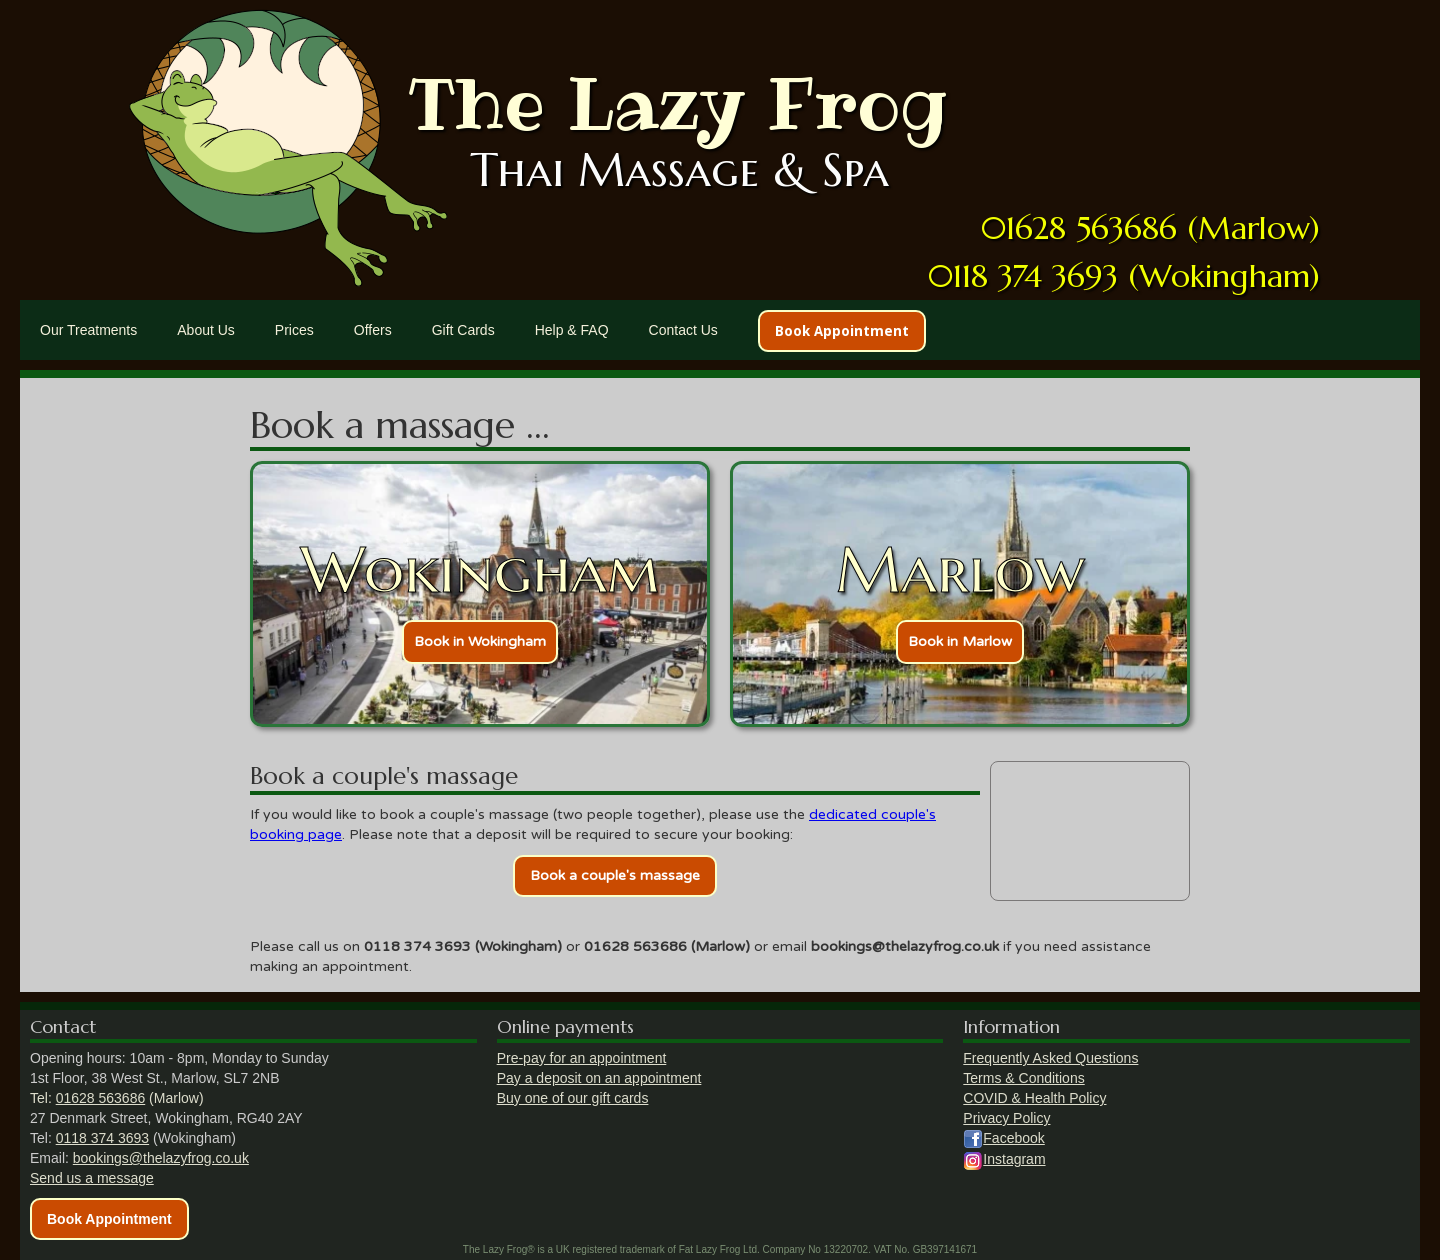  What do you see at coordinates (1050, 1058) in the screenshot?
I see `Frequently Asked Questions` at bounding box center [1050, 1058].